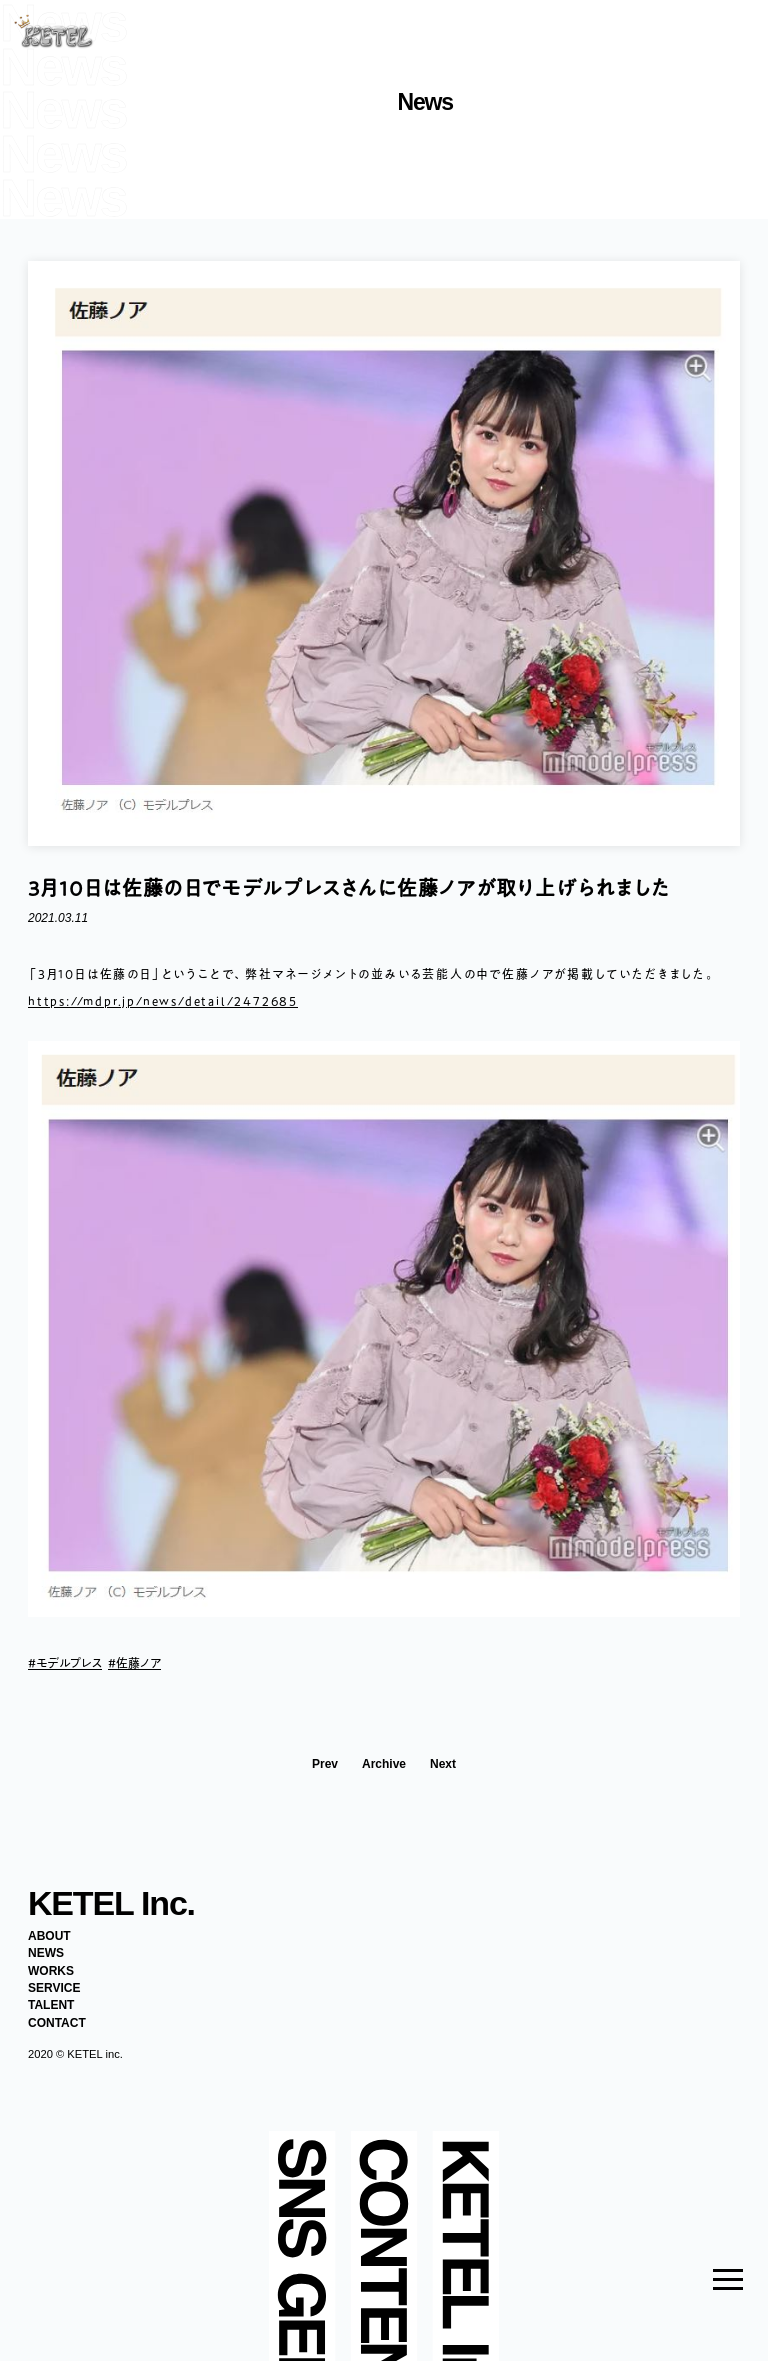 Image resolution: width=768 pixels, height=2361 pixels. What do you see at coordinates (325, 1764) in the screenshot?
I see `Prev` at bounding box center [325, 1764].